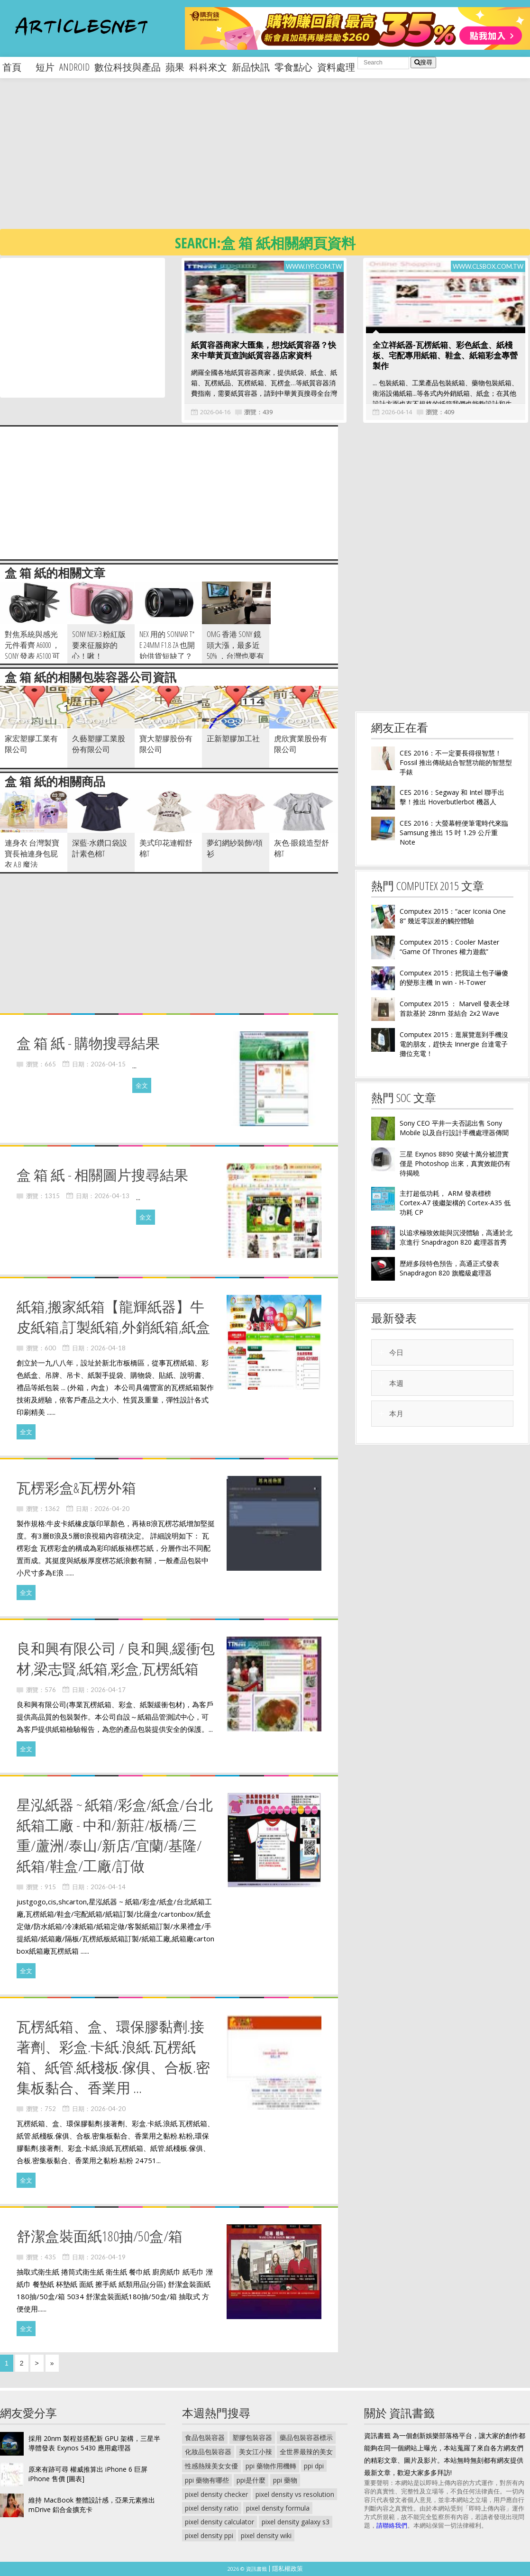 Image resolution: width=530 pixels, height=2576 pixels. What do you see at coordinates (295, 2494) in the screenshot?
I see `pixel density vs resolution` at bounding box center [295, 2494].